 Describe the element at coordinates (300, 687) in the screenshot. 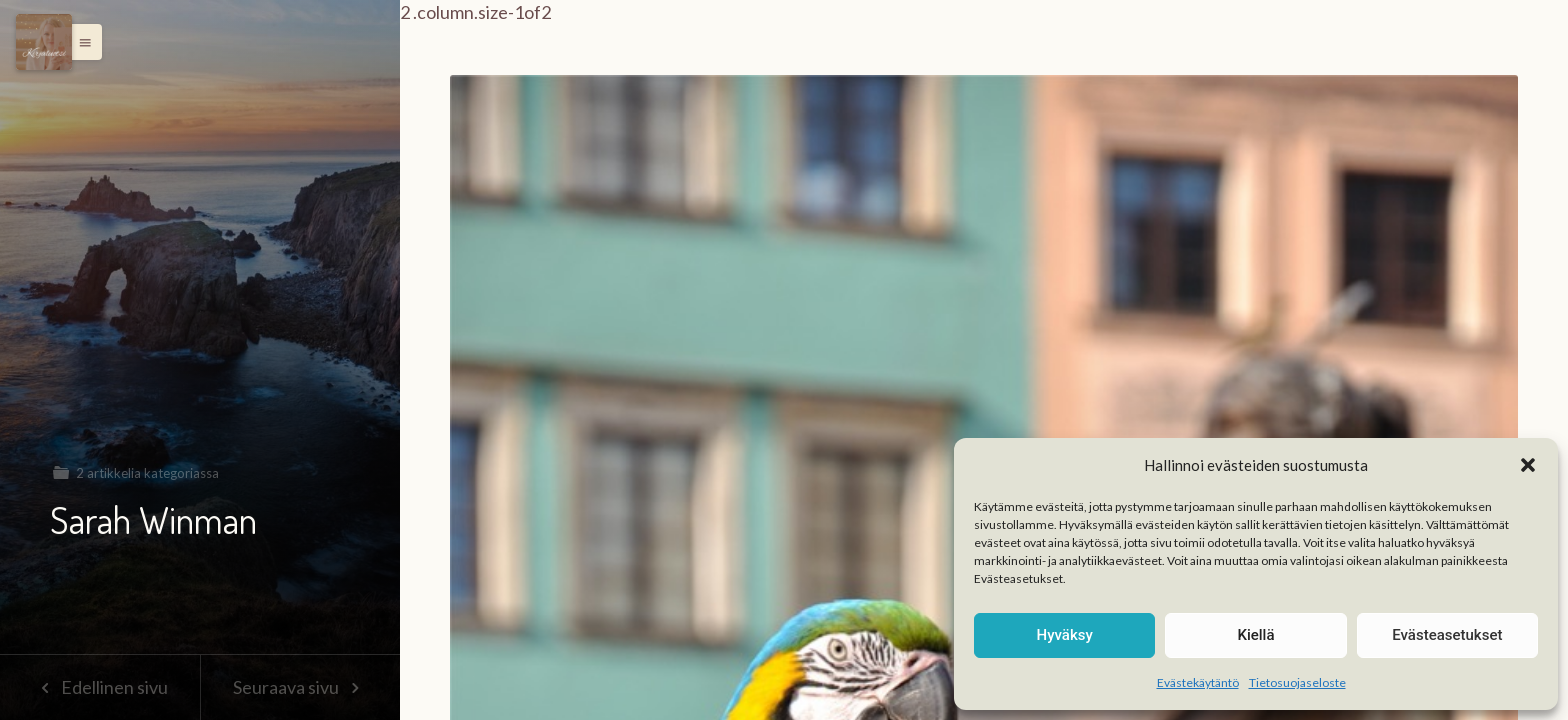

I see `Seuraava sivu` at that location.